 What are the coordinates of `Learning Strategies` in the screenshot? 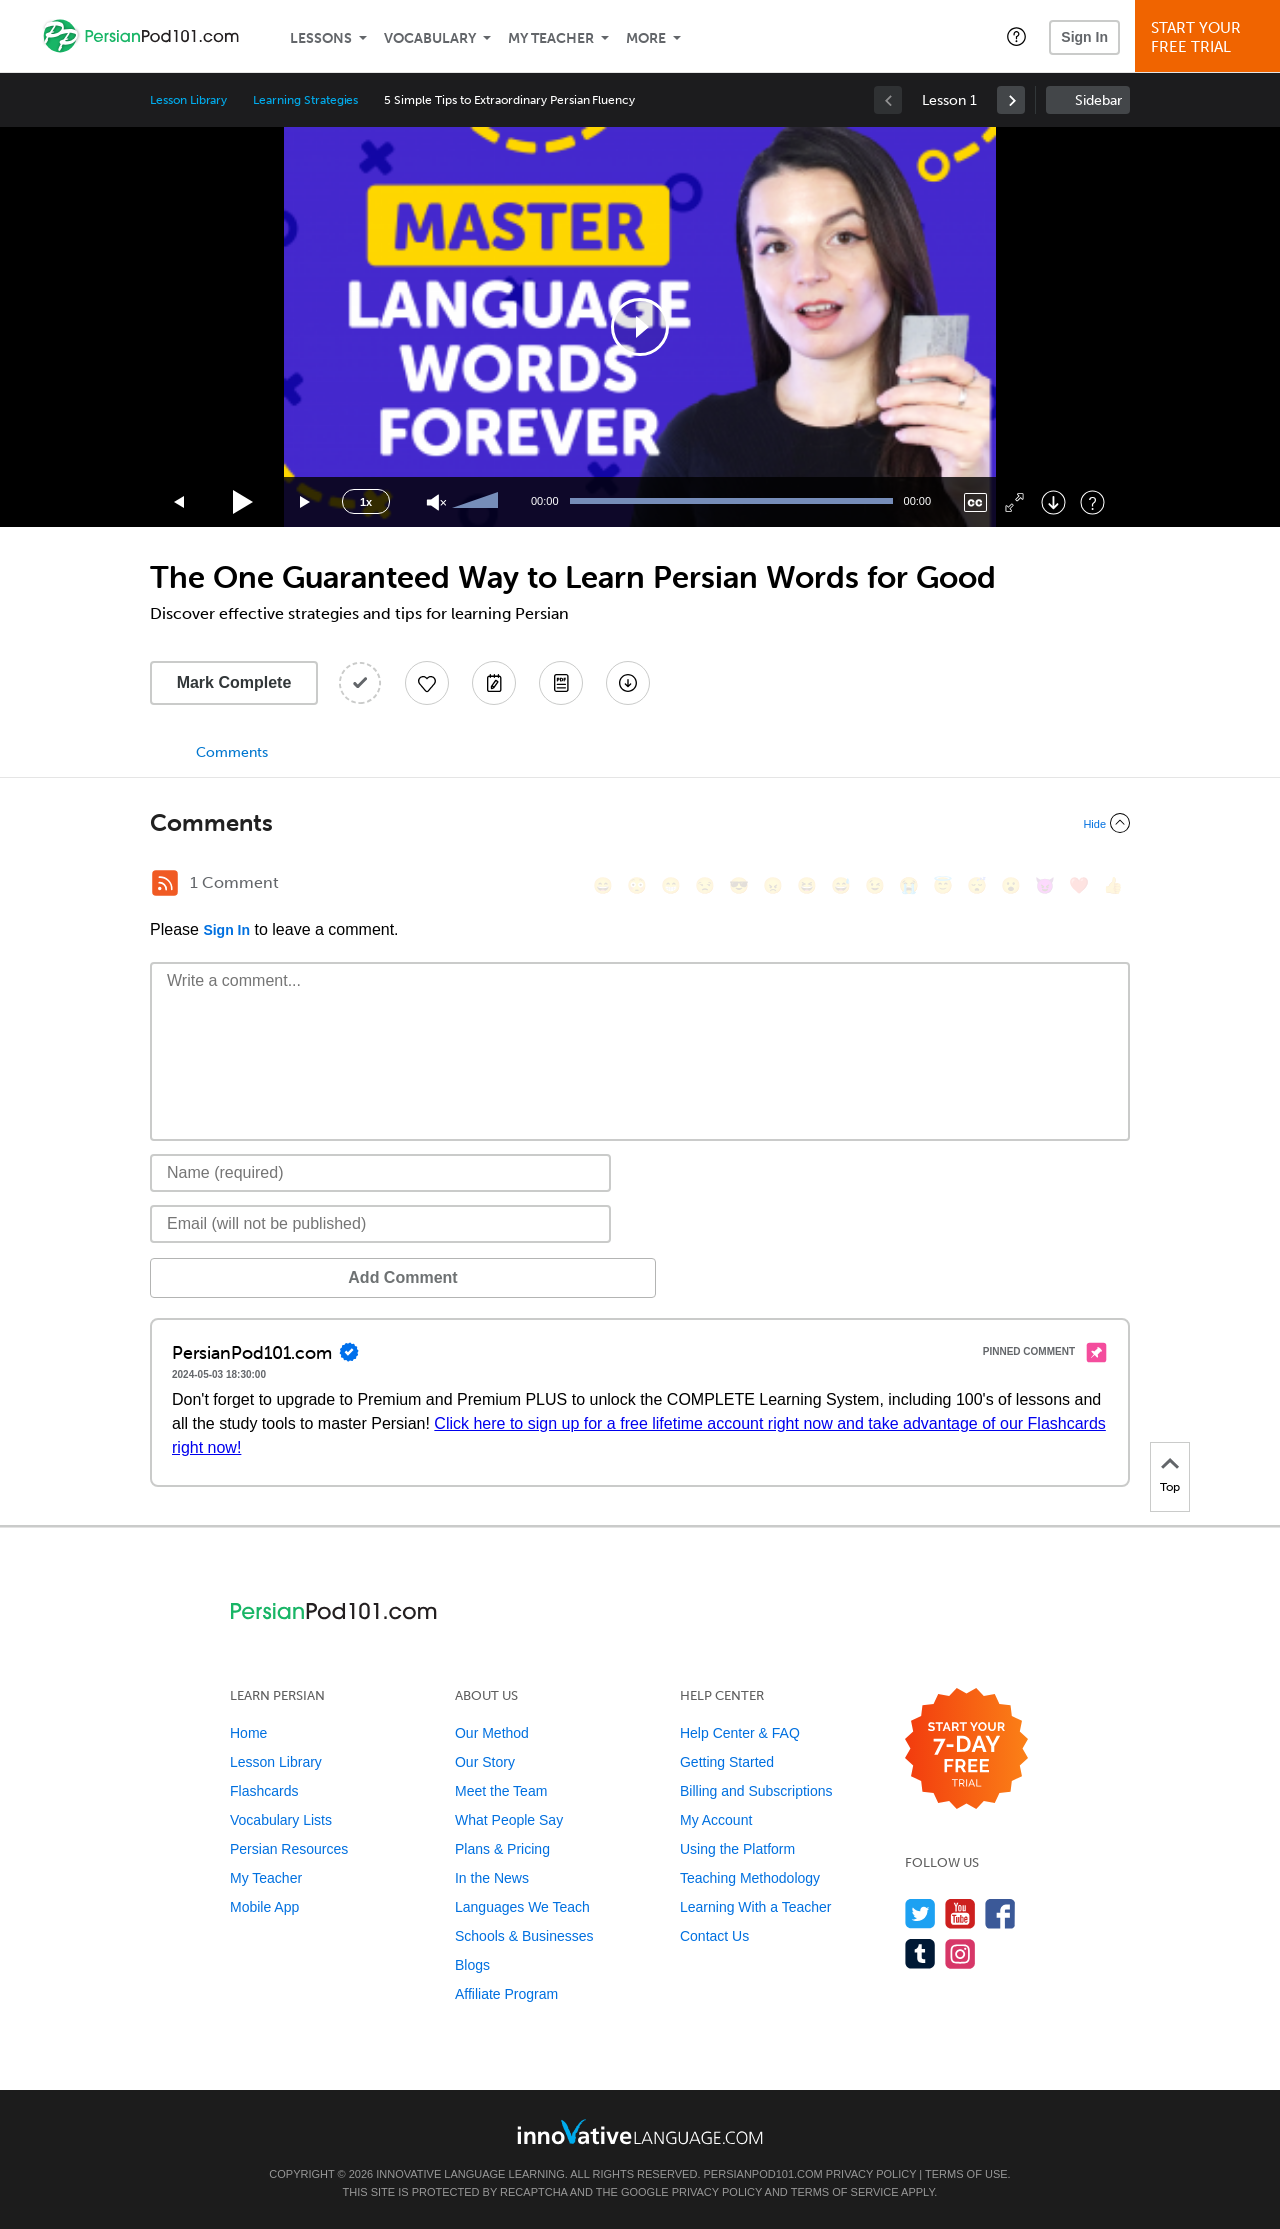 It's located at (305, 100).